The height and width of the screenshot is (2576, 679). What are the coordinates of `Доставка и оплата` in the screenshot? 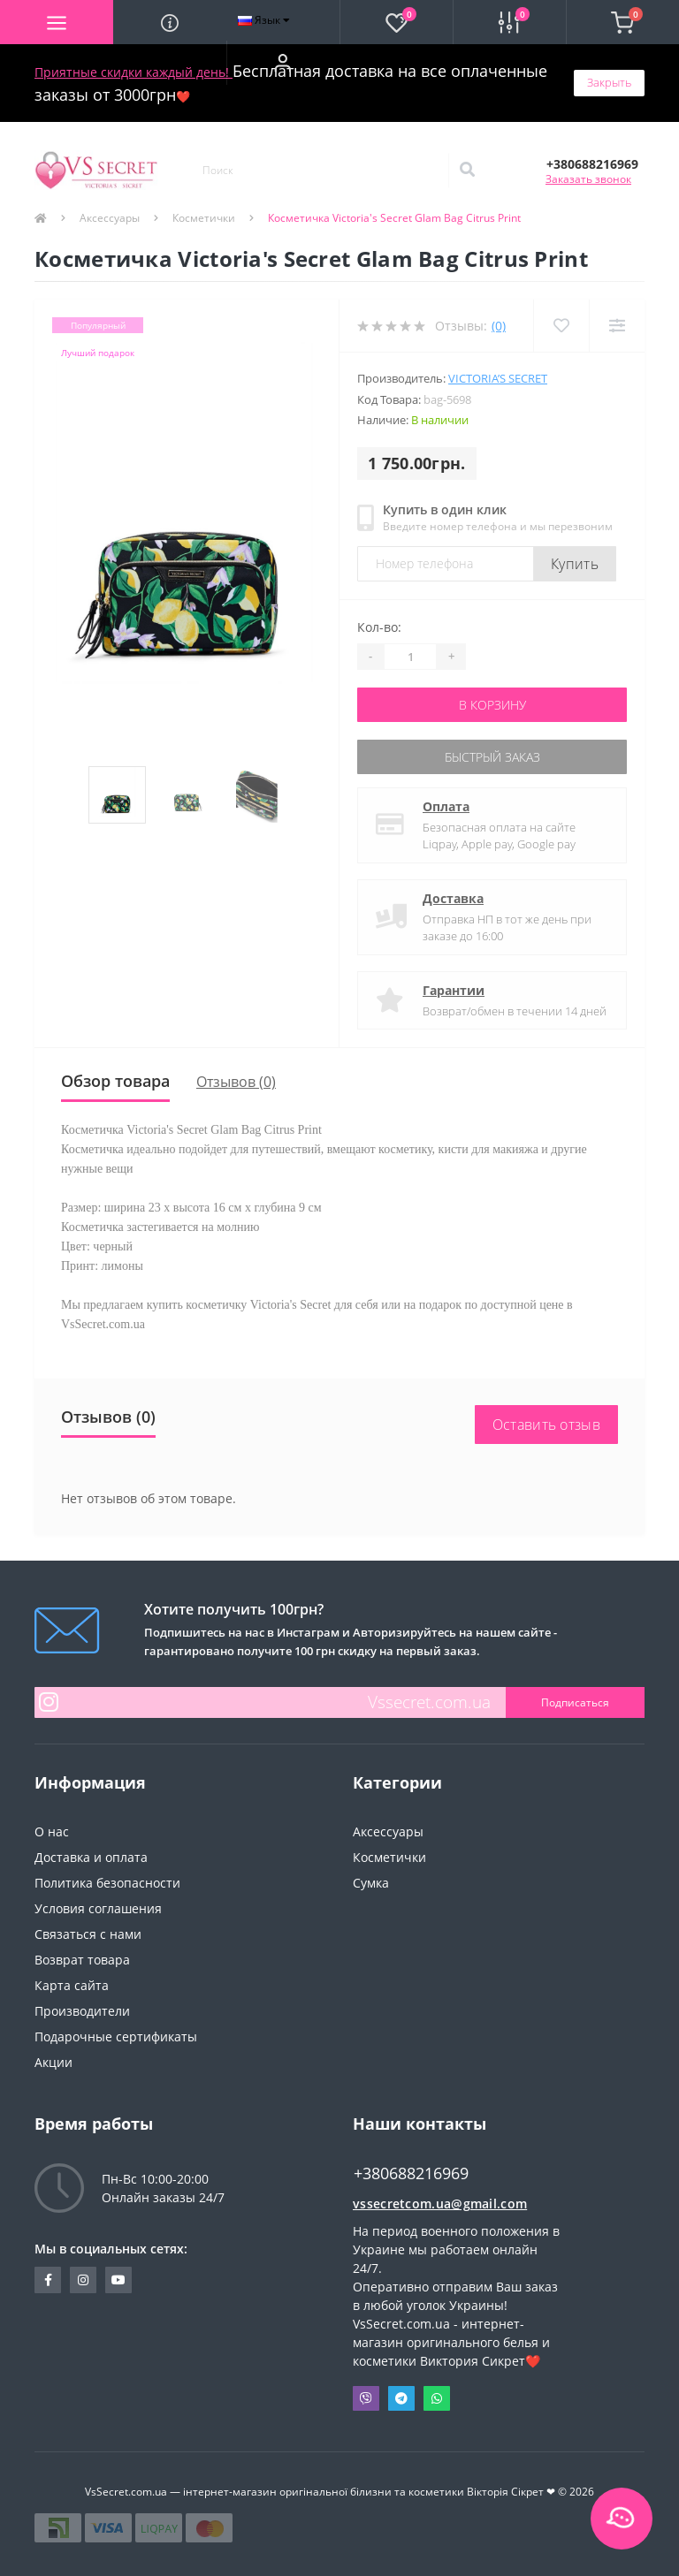 It's located at (91, 1857).